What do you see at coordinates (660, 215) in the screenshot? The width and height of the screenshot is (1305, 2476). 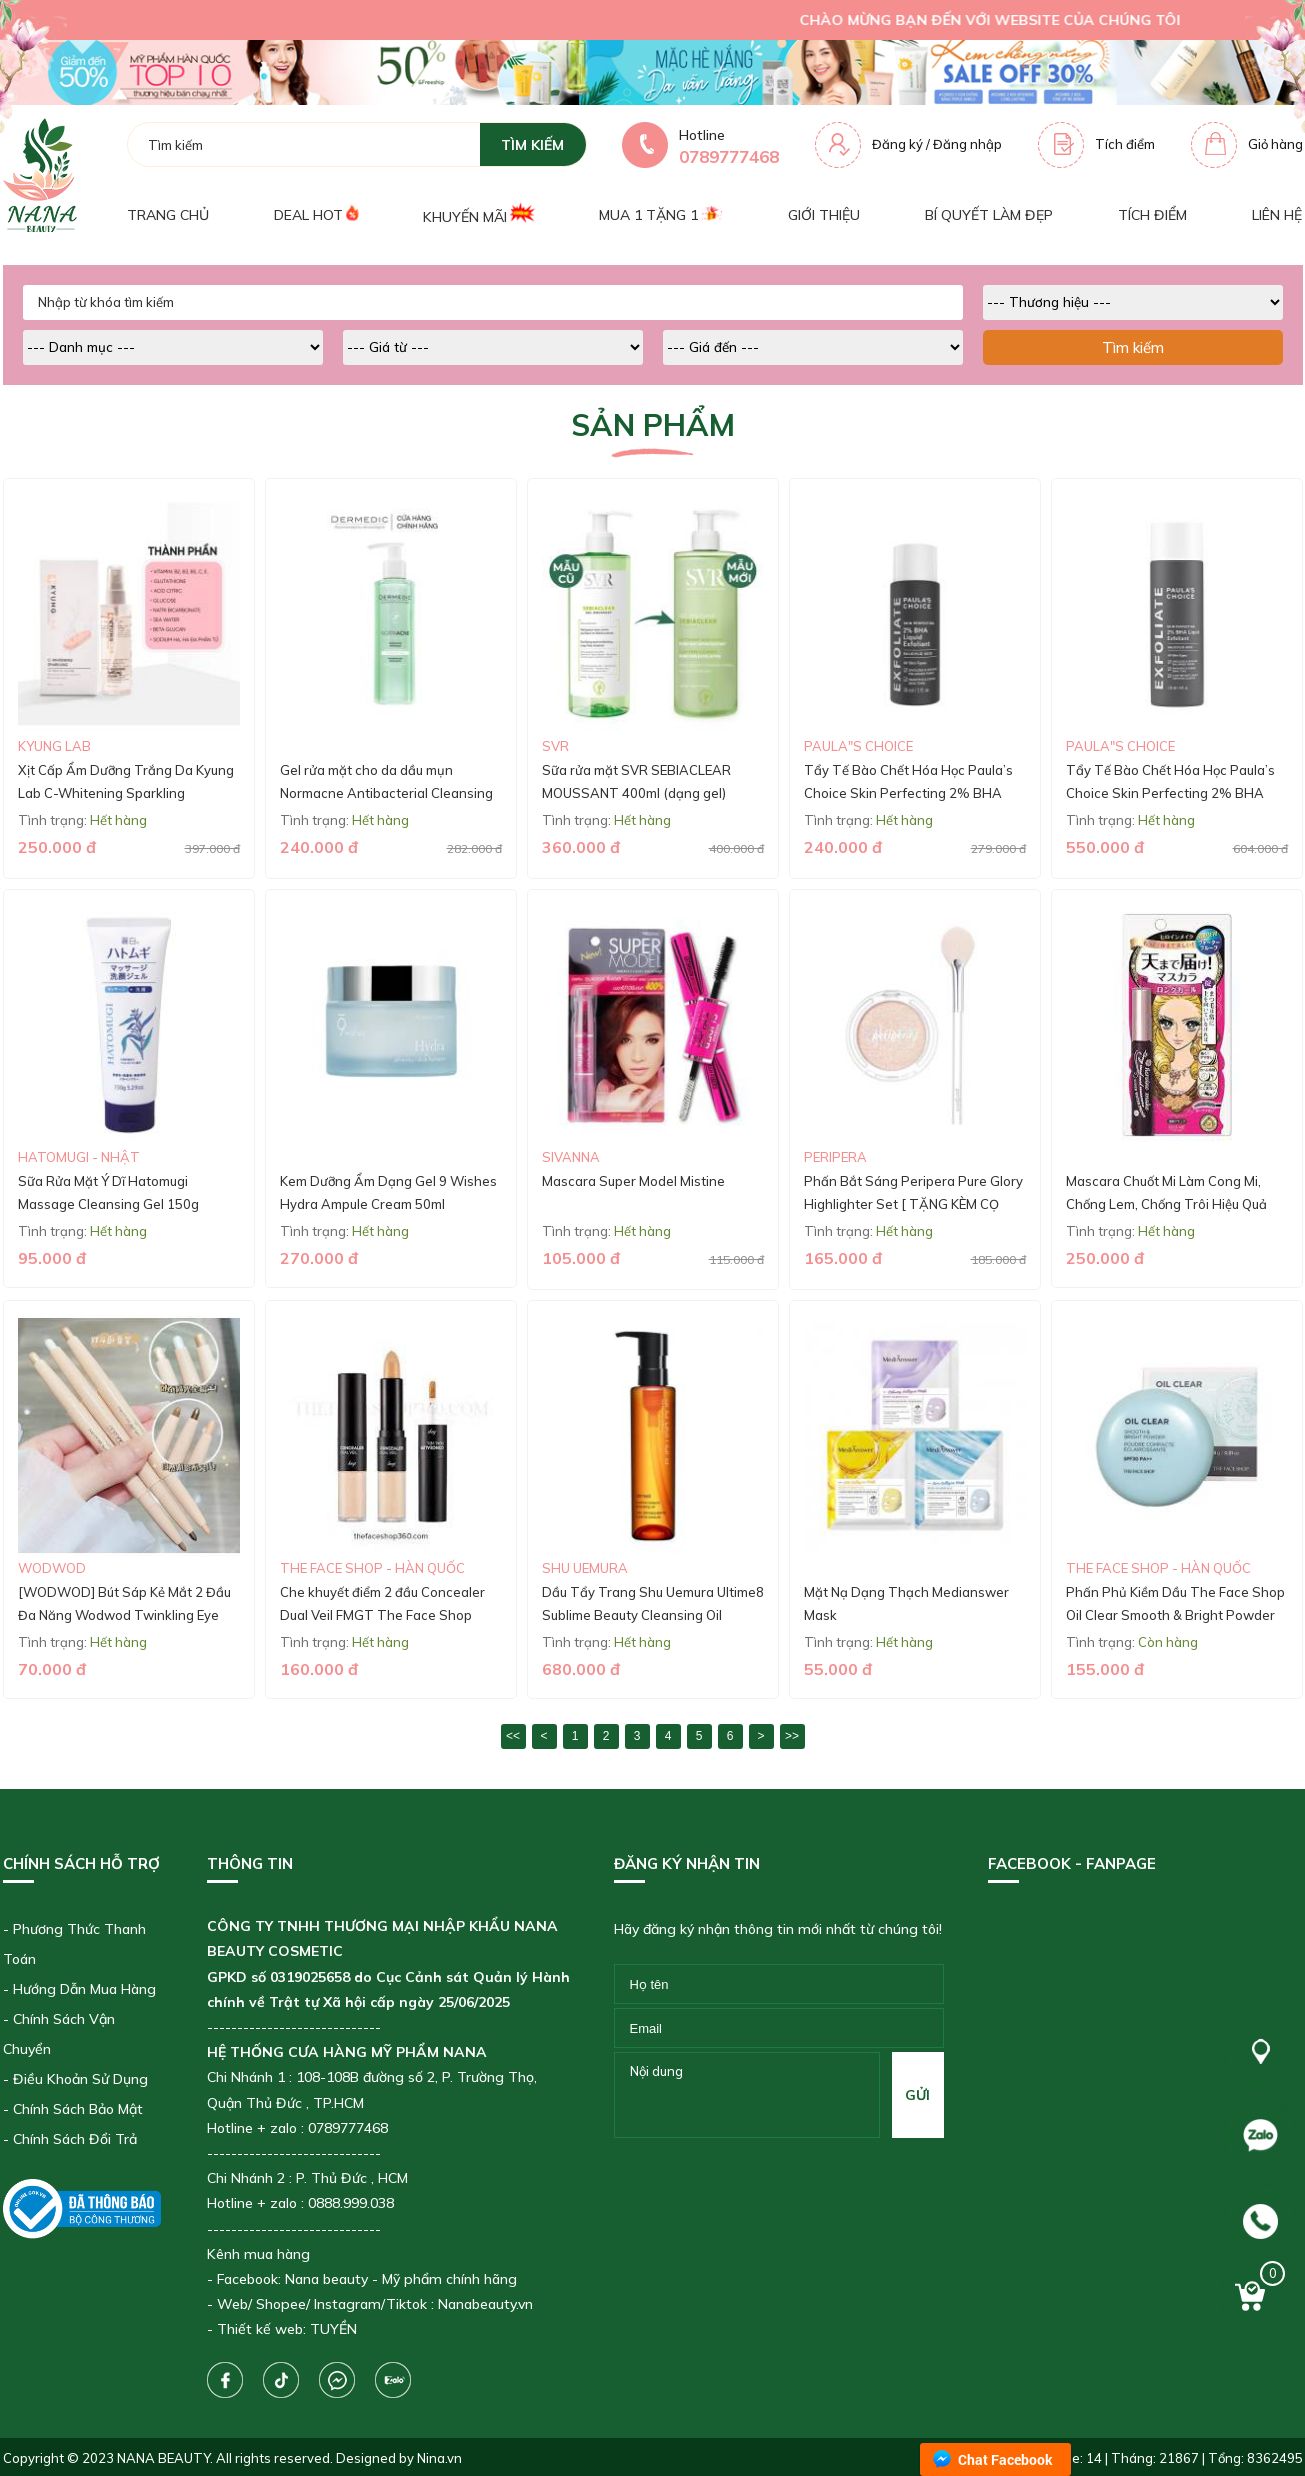 I see `Mua 1 tặng 1` at bounding box center [660, 215].